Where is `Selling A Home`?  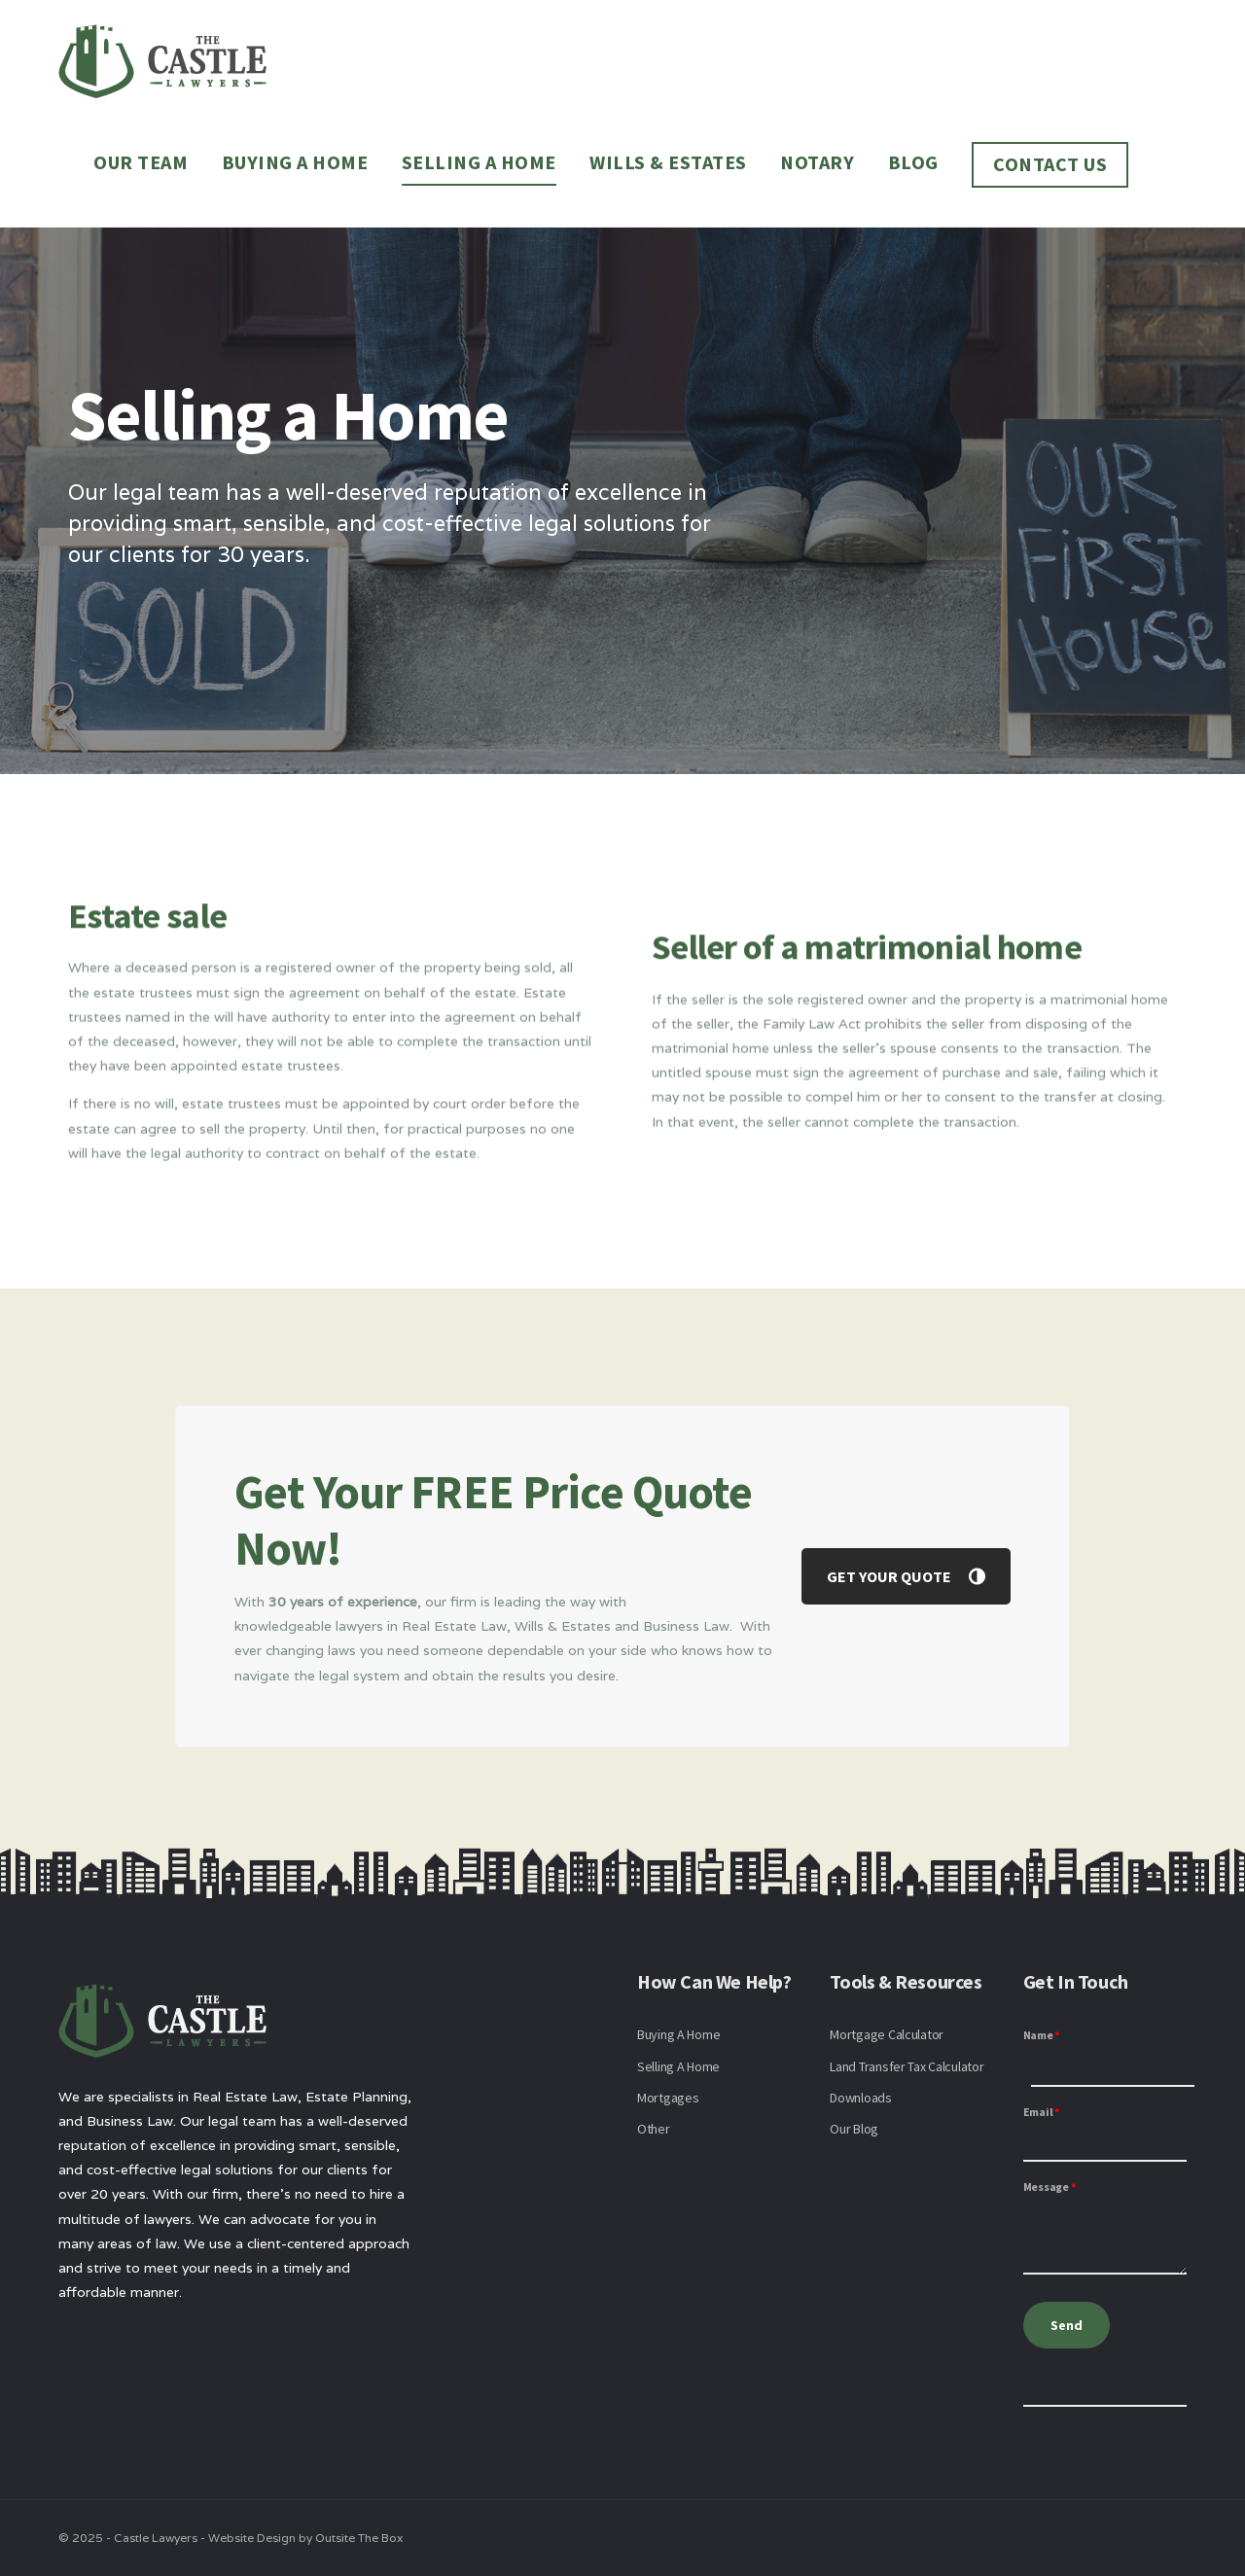 Selling A Home is located at coordinates (678, 2066).